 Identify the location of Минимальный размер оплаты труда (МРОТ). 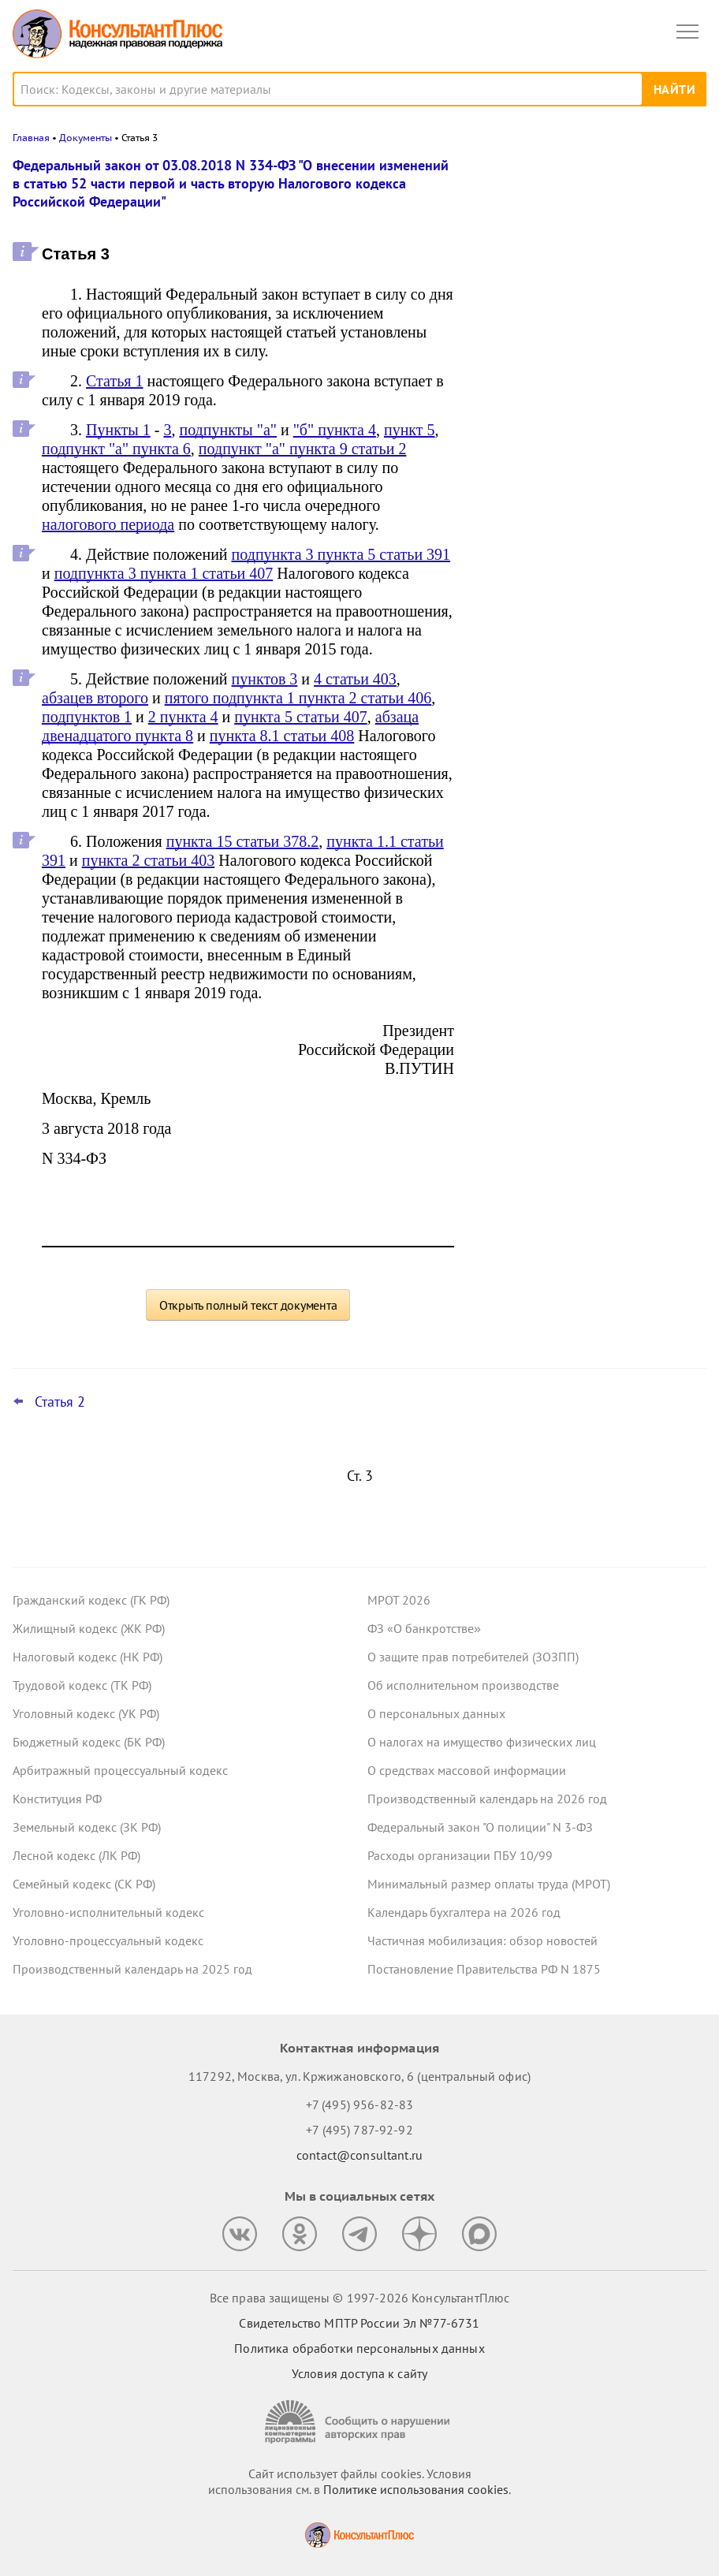
(488, 1884).